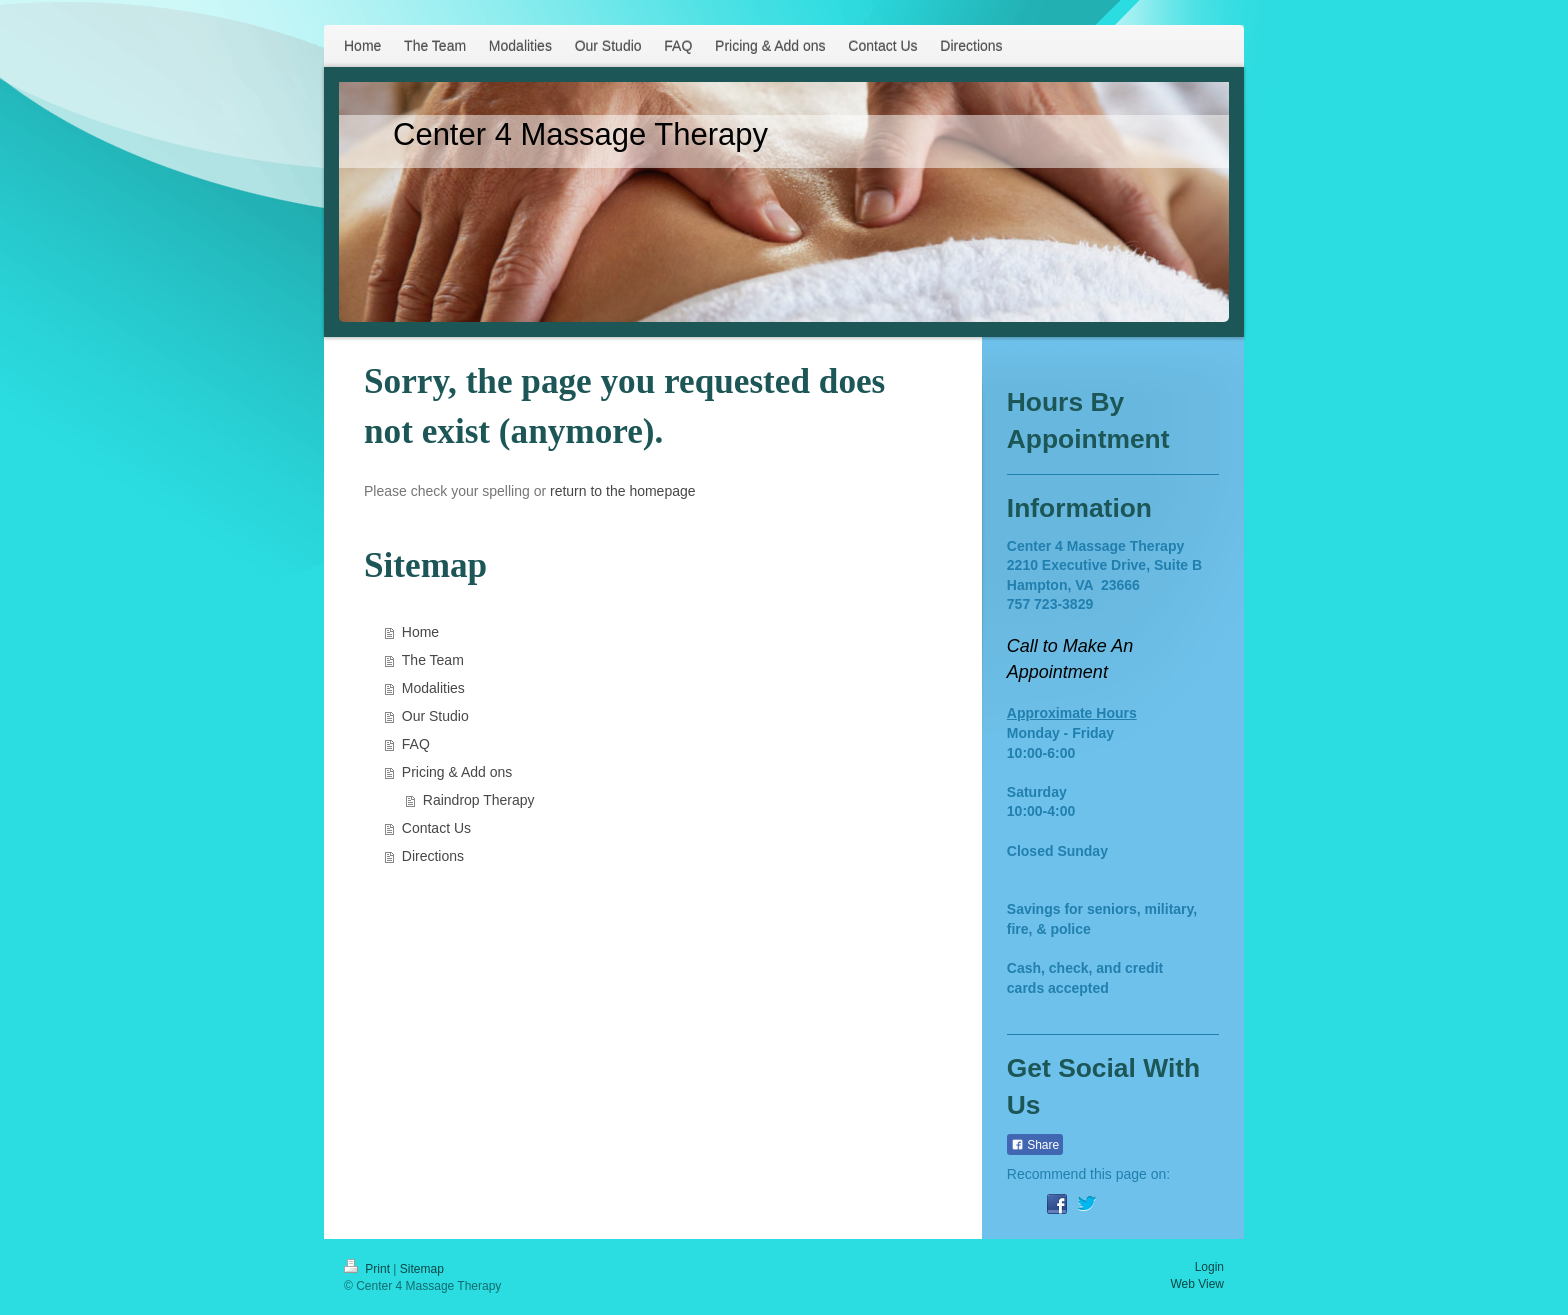  Describe the element at coordinates (422, 1269) in the screenshot. I see `Sitemap` at that location.